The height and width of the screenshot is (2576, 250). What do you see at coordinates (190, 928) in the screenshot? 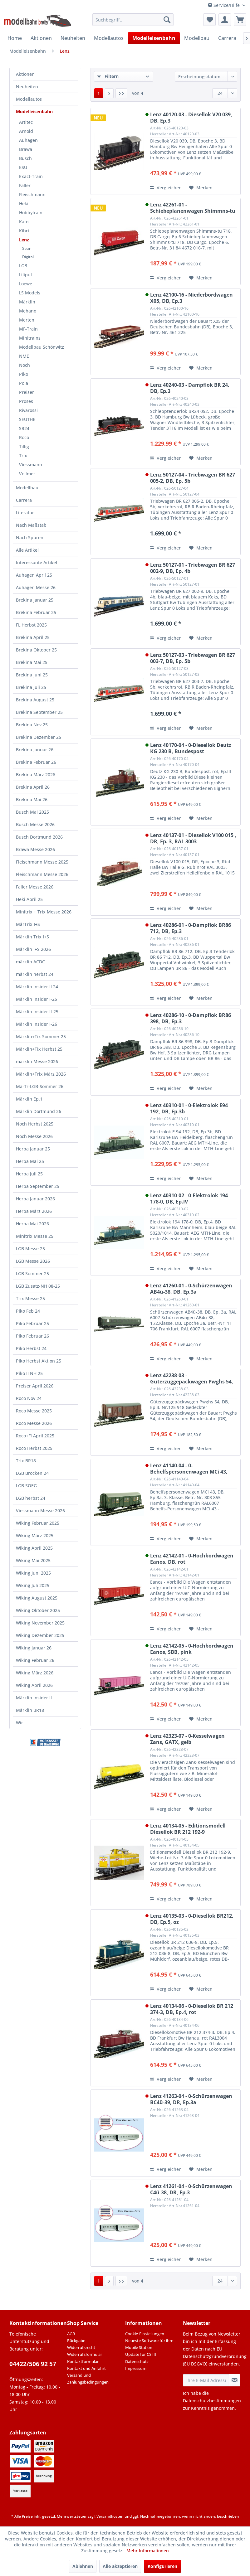
I see `Lenz 40286-01 - 0-Dampflok BR86 712, DB, Ep.3` at bounding box center [190, 928].